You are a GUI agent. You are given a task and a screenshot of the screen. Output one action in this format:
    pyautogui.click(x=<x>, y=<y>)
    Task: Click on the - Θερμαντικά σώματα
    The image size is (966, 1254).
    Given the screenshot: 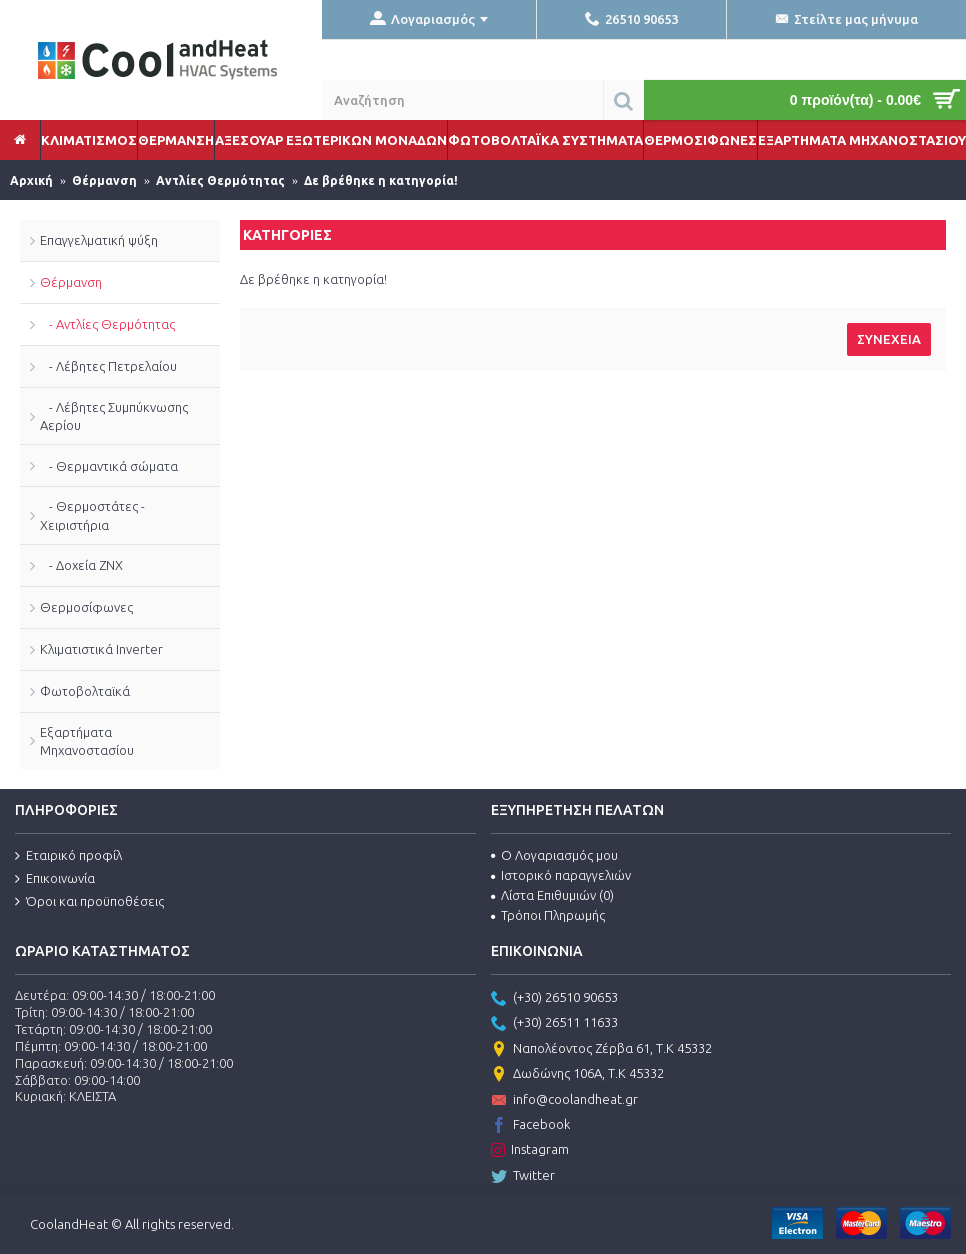 What is the action you would take?
    pyautogui.click(x=109, y=466)
    